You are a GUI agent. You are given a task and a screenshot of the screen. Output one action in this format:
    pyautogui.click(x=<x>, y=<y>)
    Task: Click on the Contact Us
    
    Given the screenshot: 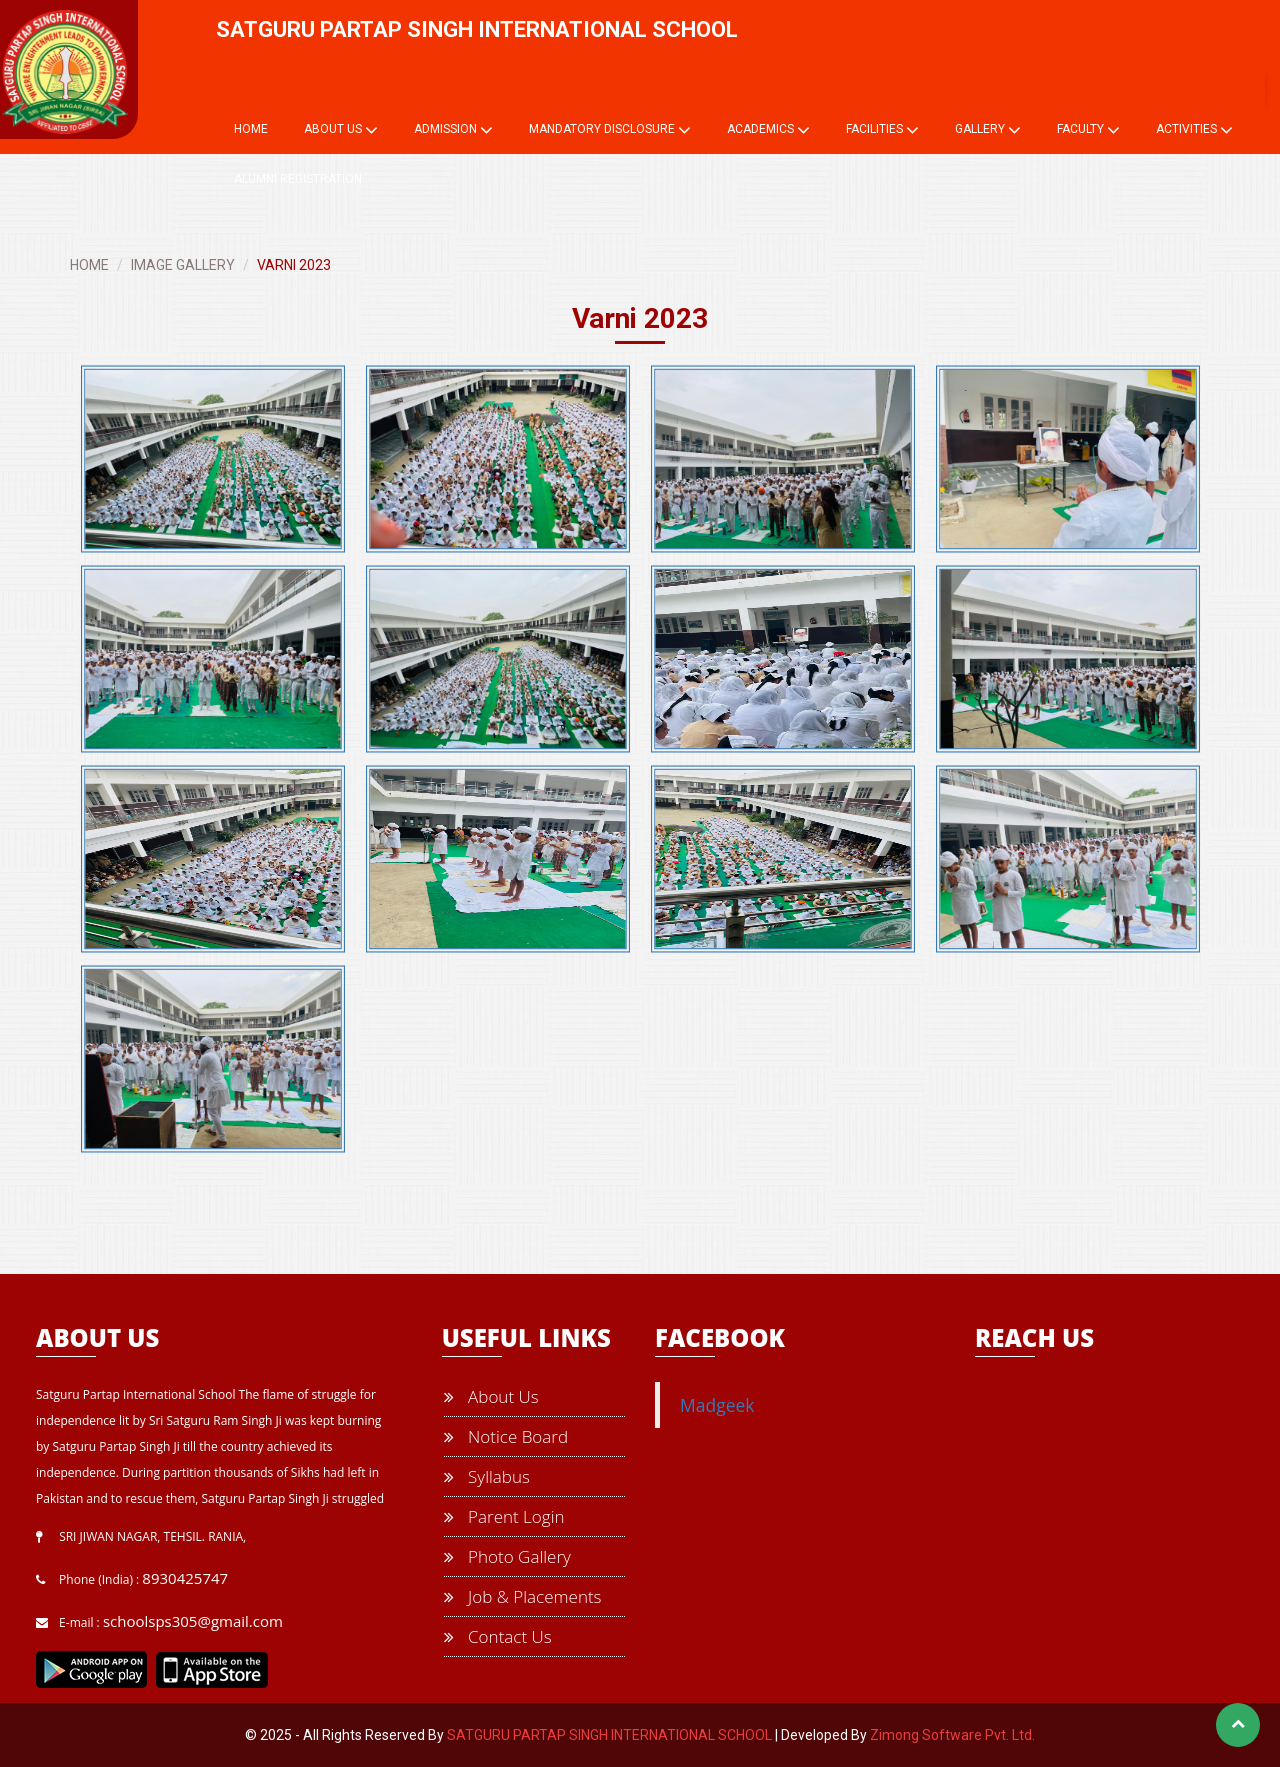 What is the action you would take?
    pyautogui.click(x=498, y=1636)
    